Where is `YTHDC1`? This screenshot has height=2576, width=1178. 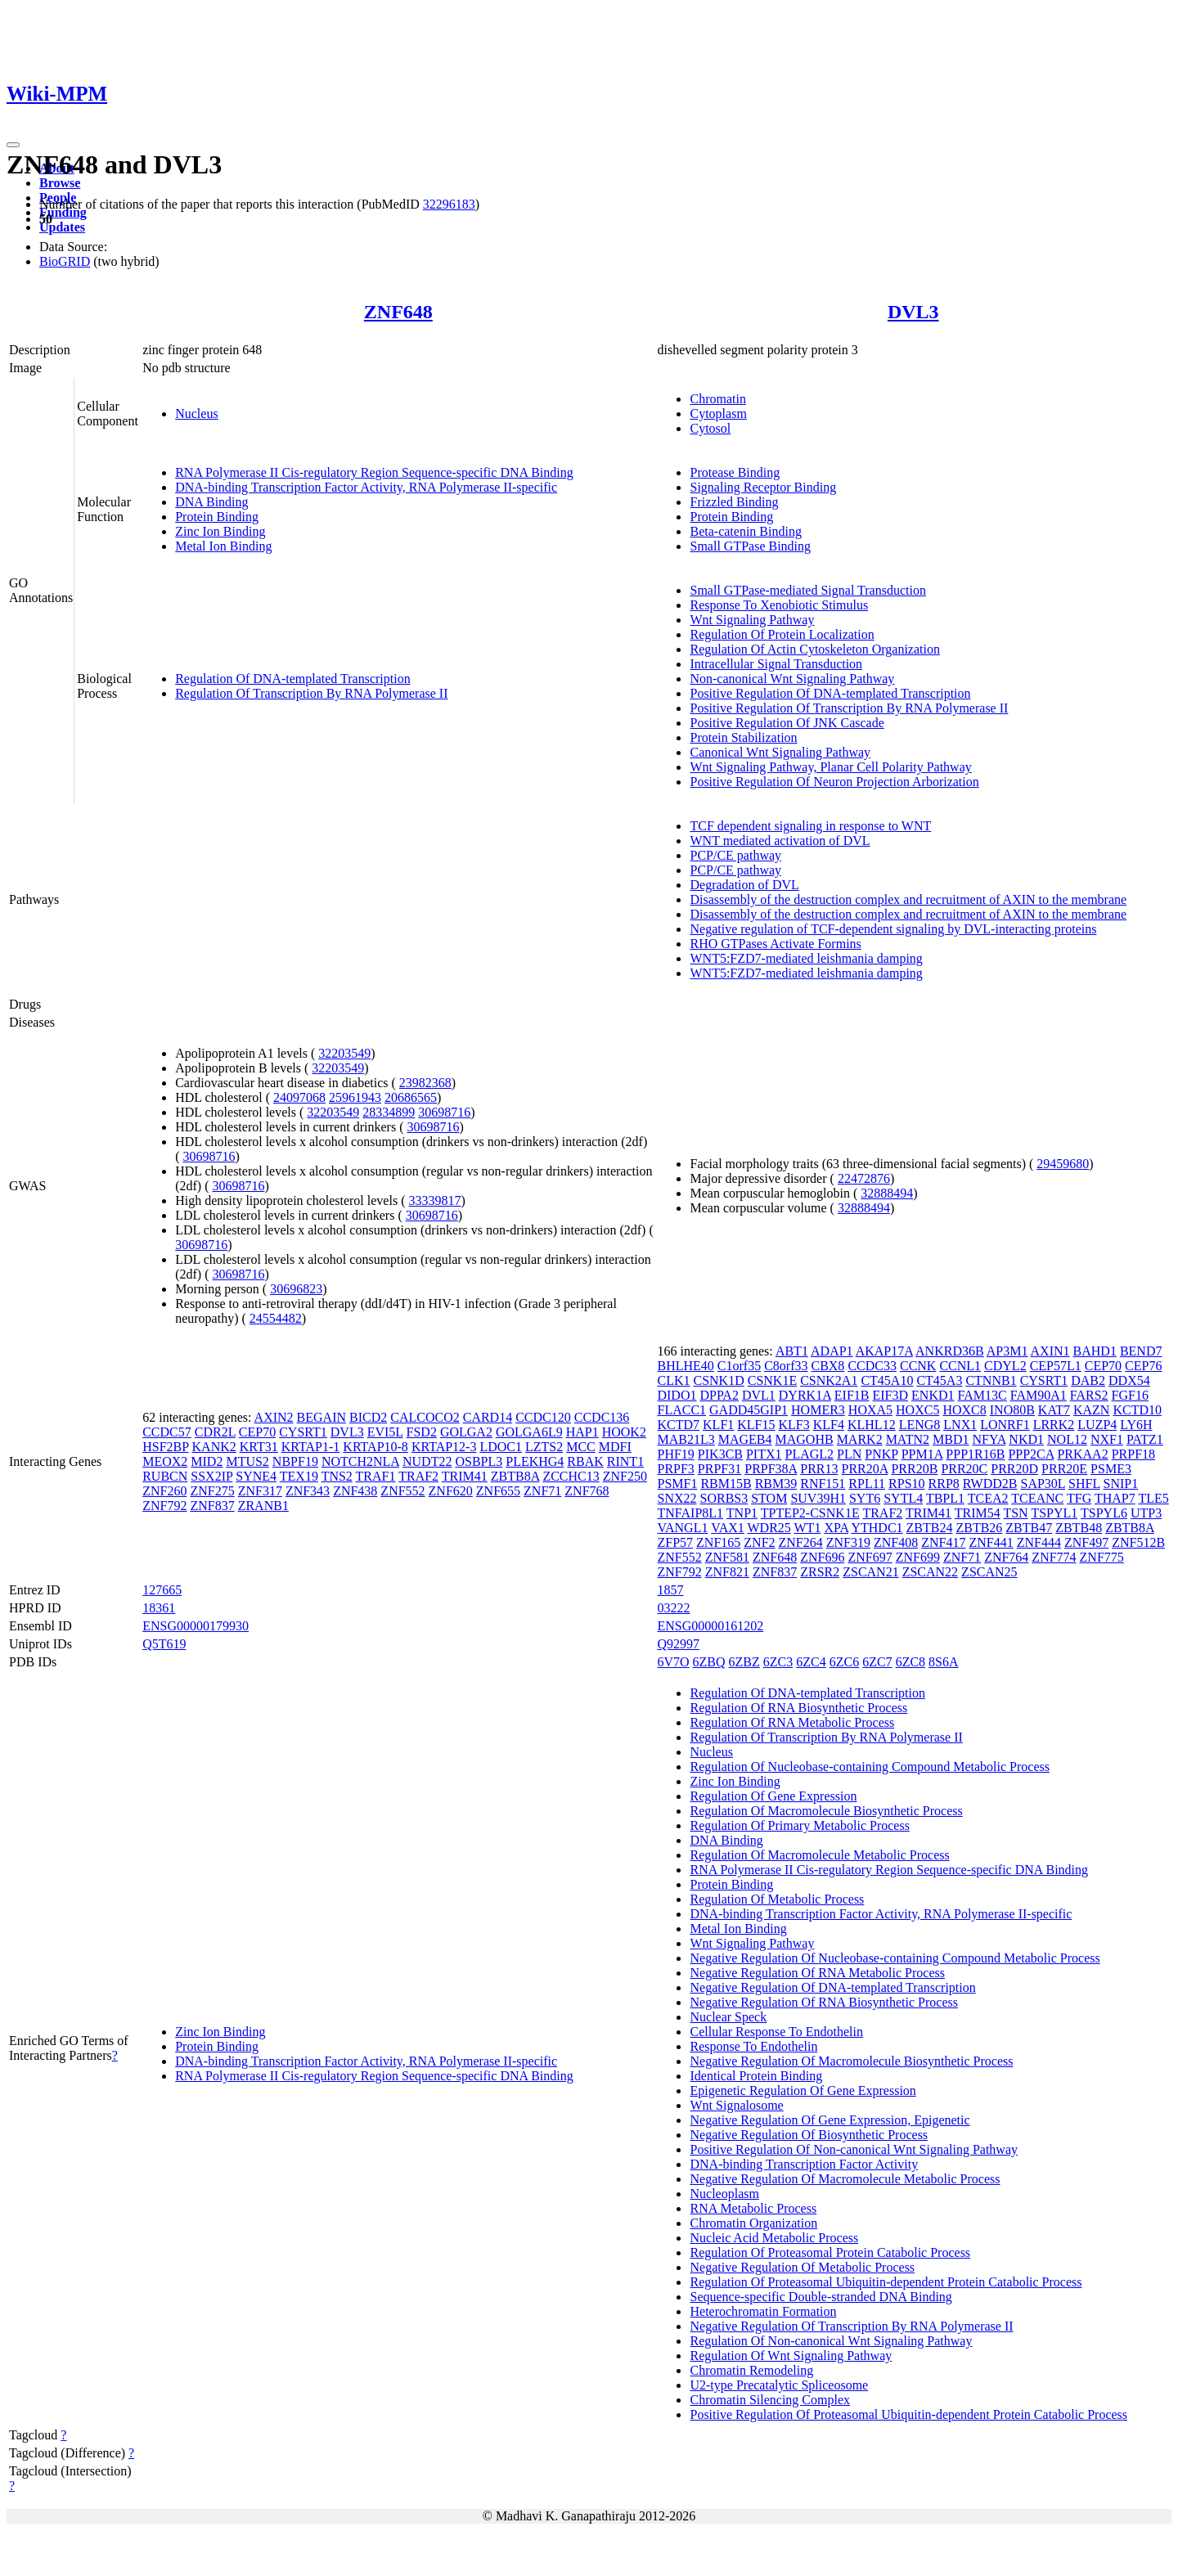
YTHDC1 is located at coordinates (876, 1528).